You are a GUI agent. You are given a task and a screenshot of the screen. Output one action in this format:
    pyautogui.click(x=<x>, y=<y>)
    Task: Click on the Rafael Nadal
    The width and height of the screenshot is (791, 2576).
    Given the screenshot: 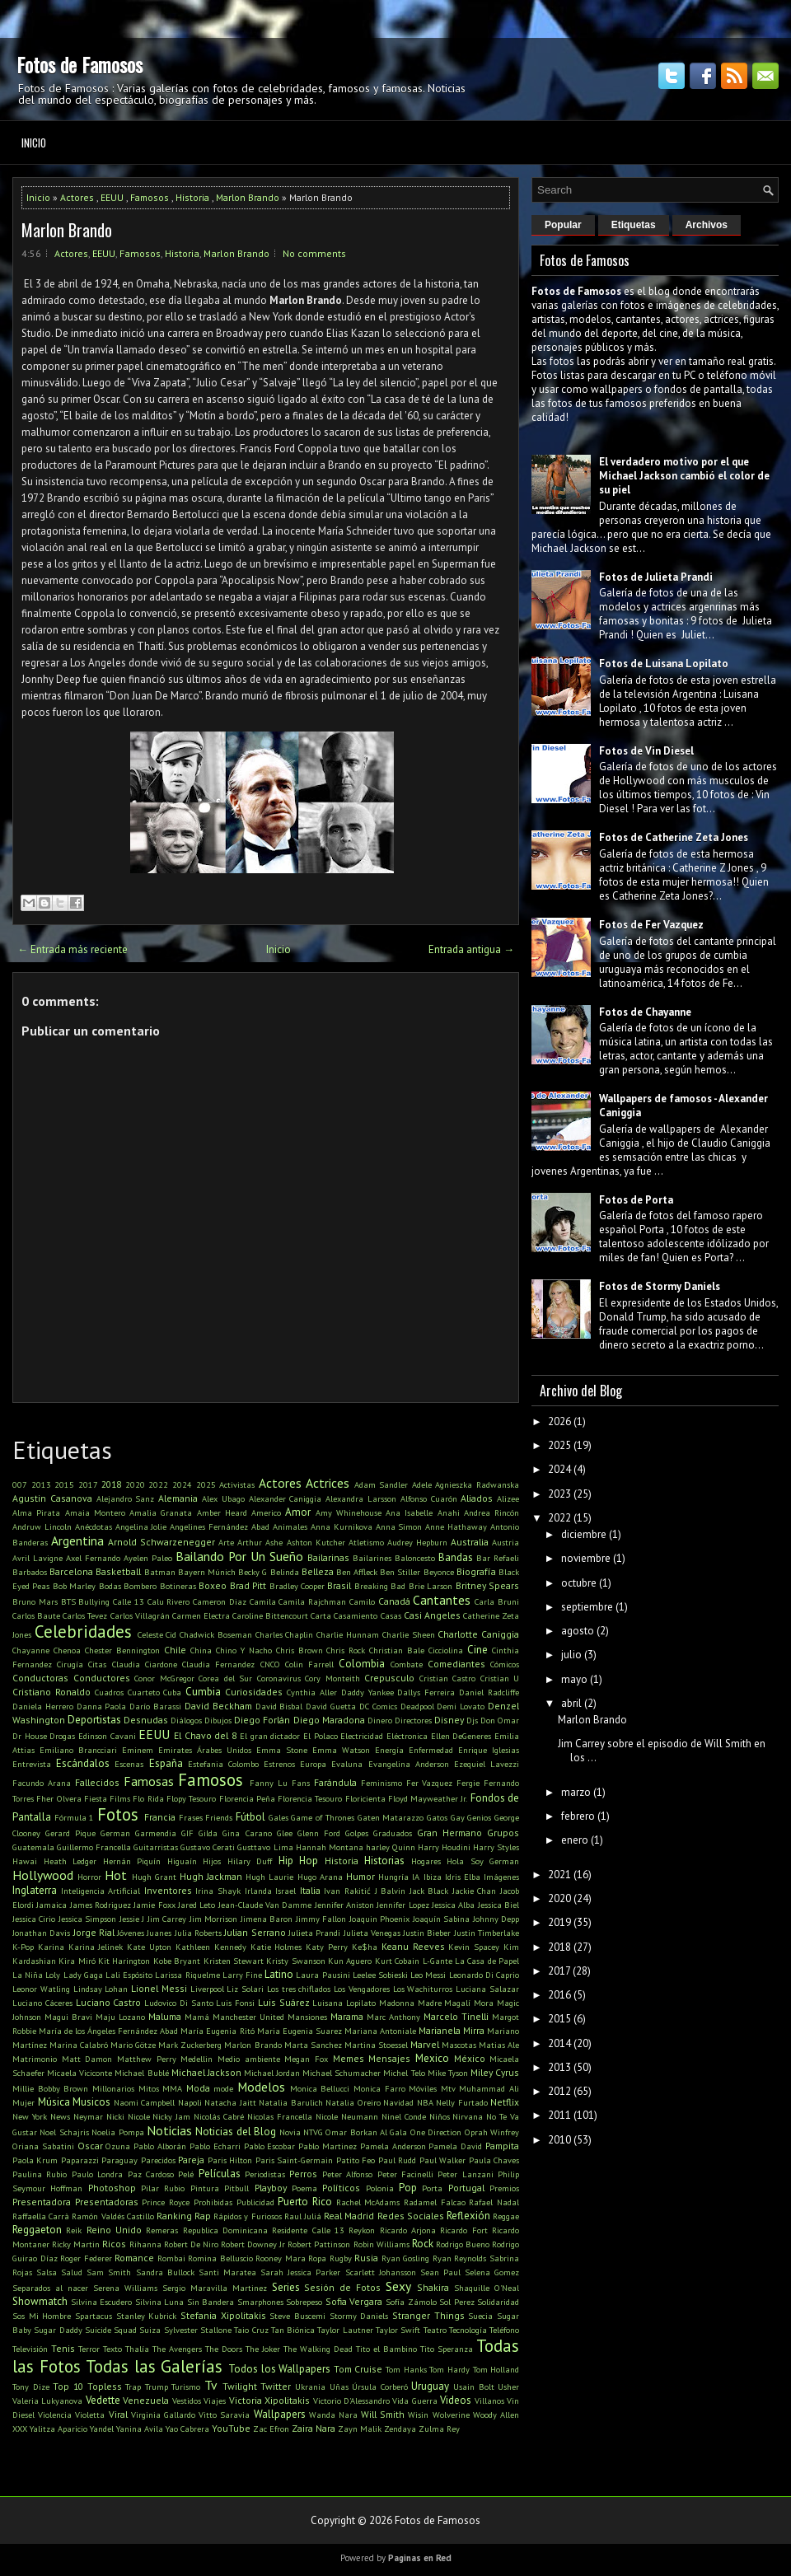 What is the action you would take?
    pyautogui.click(x=494, y=2202)
    